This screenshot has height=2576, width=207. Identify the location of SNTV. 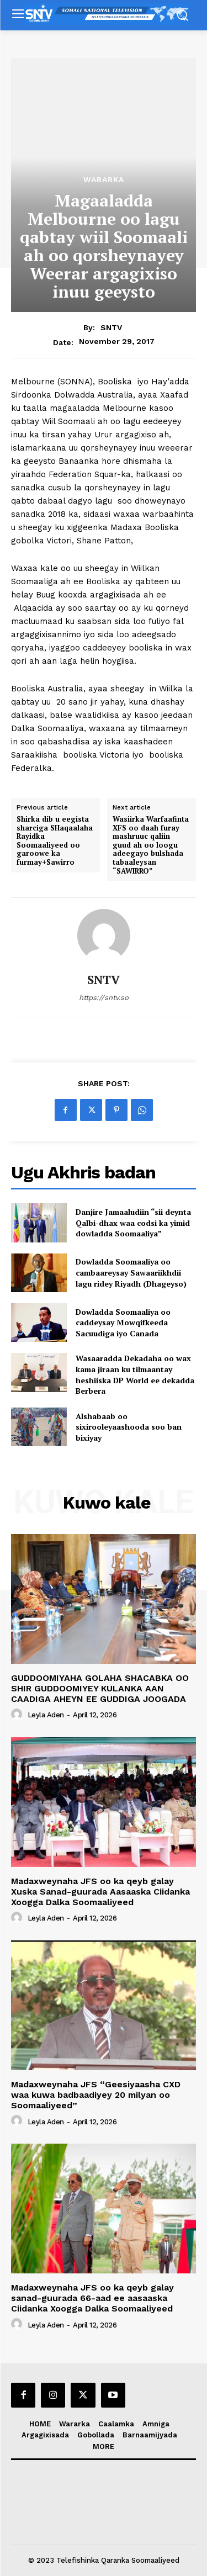
(111, 327).